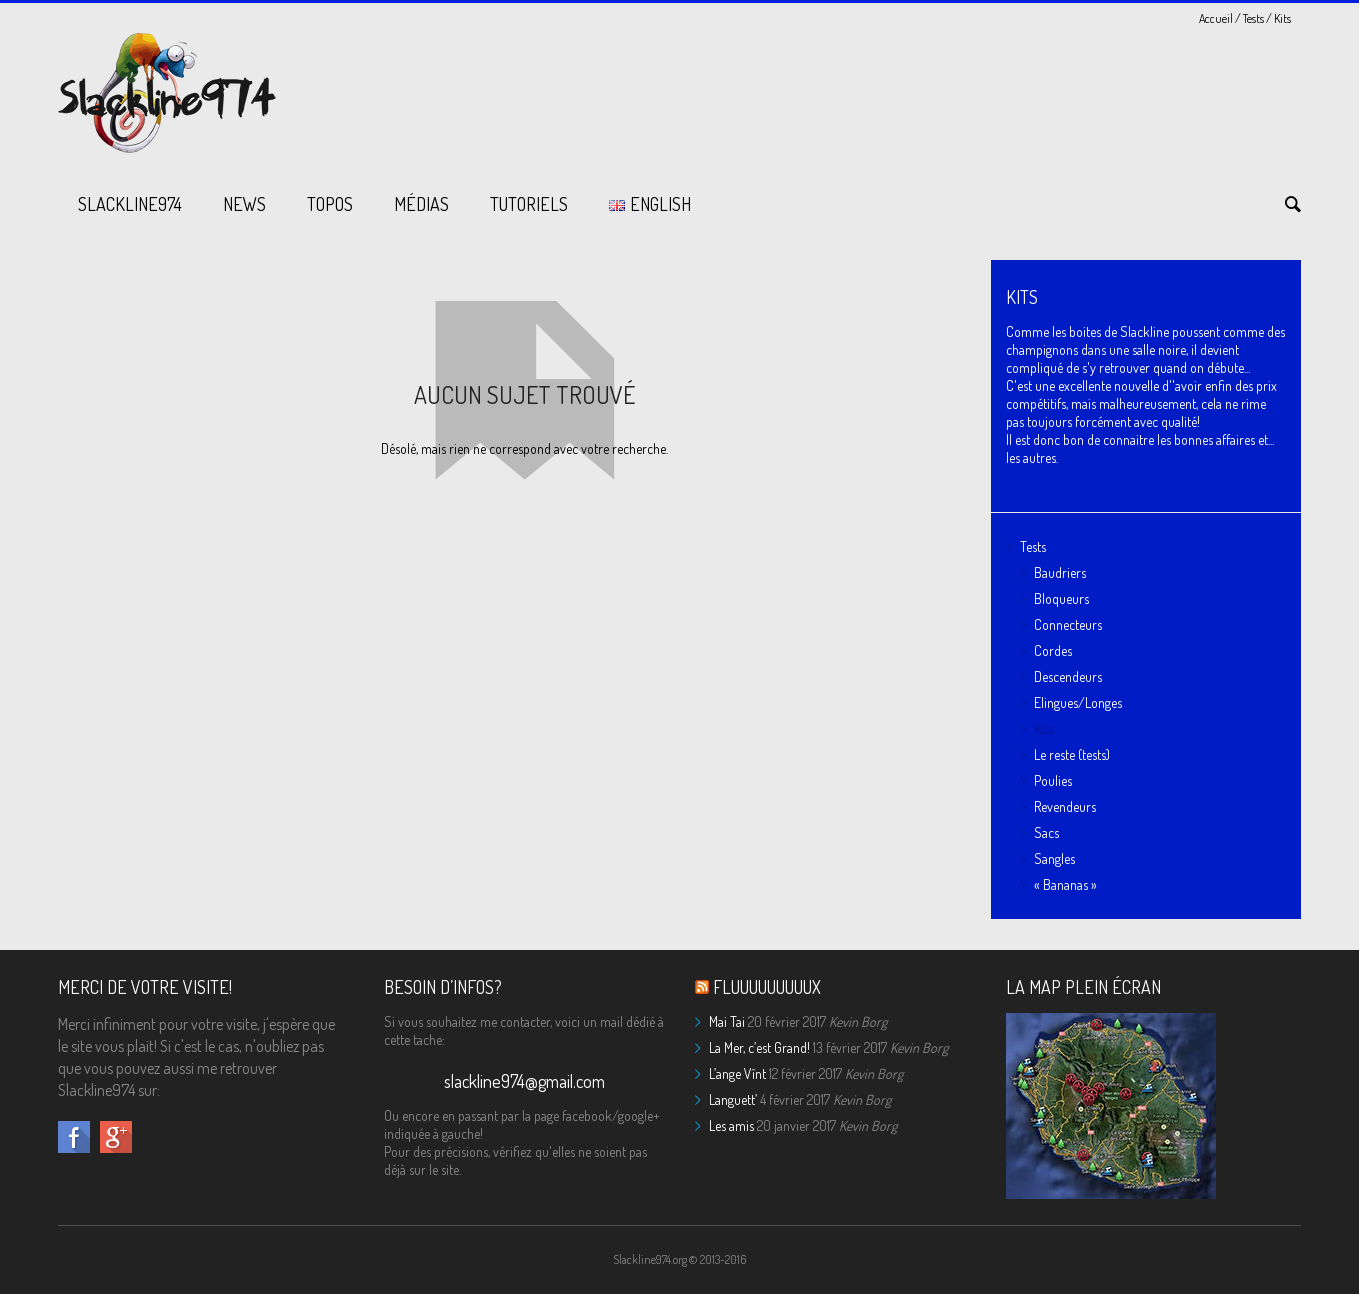 This screenshot has height=1294, width=1359. What do you see at coordinates (529, 204) in the screenshot?
I see `Tutoriels` at bounding box center [529, 204].